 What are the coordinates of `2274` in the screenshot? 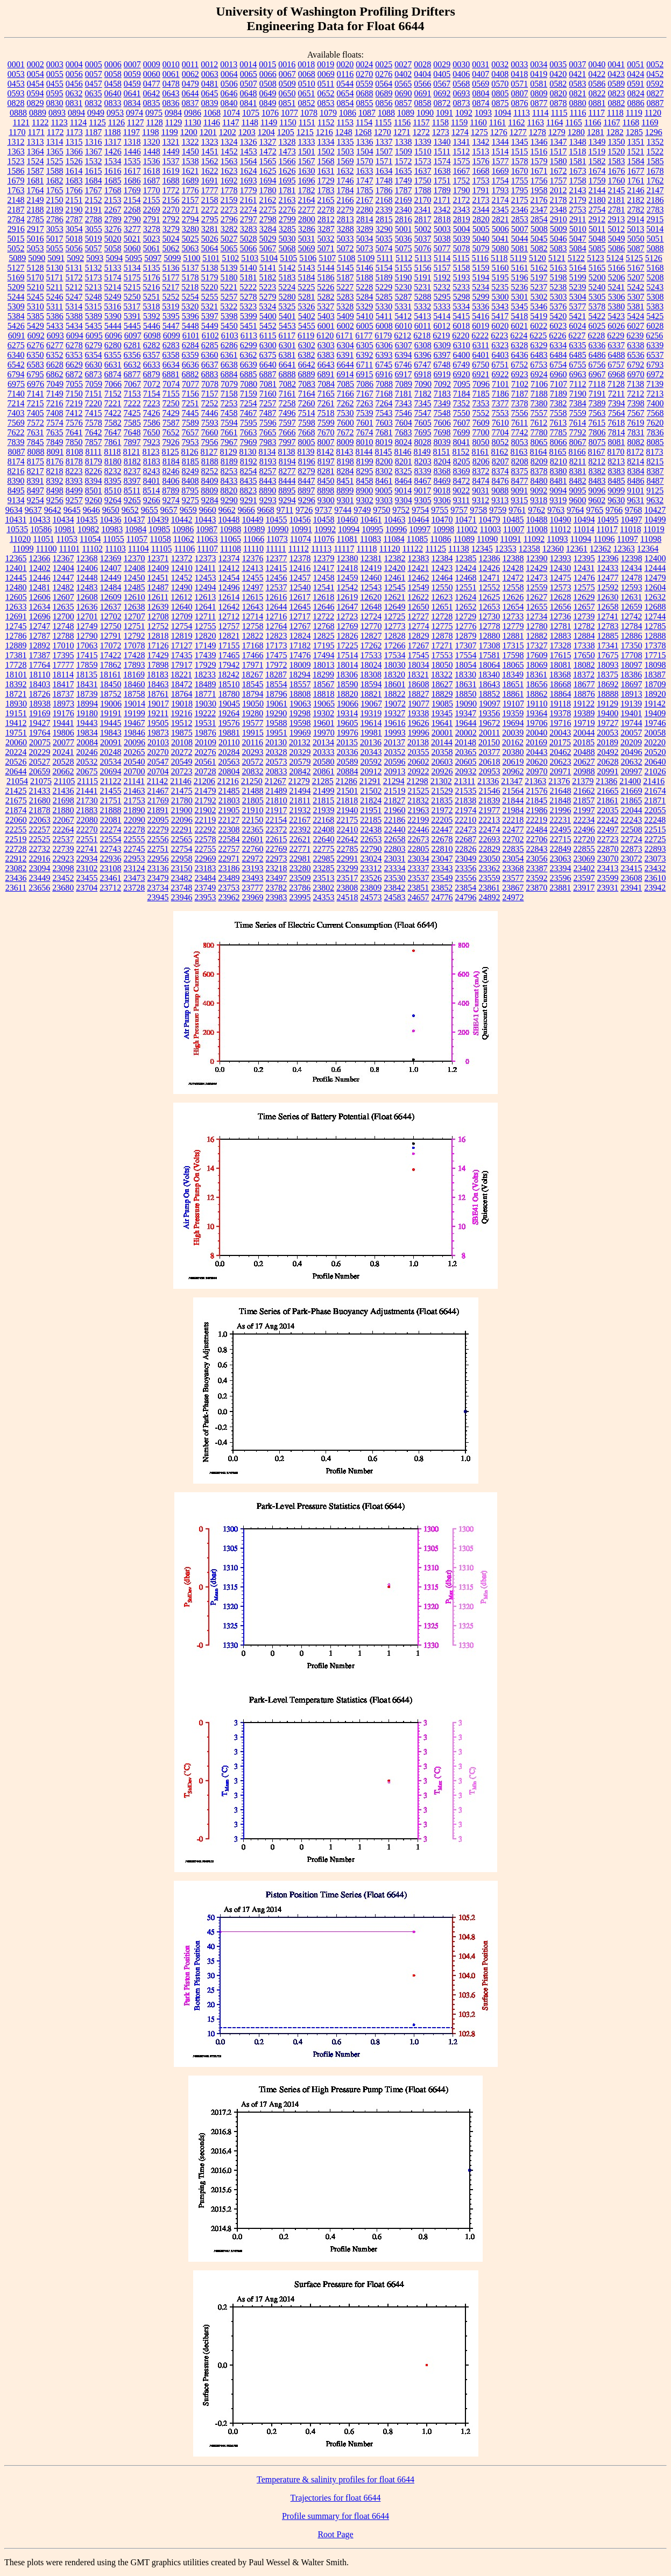 It's located at (248, 209).